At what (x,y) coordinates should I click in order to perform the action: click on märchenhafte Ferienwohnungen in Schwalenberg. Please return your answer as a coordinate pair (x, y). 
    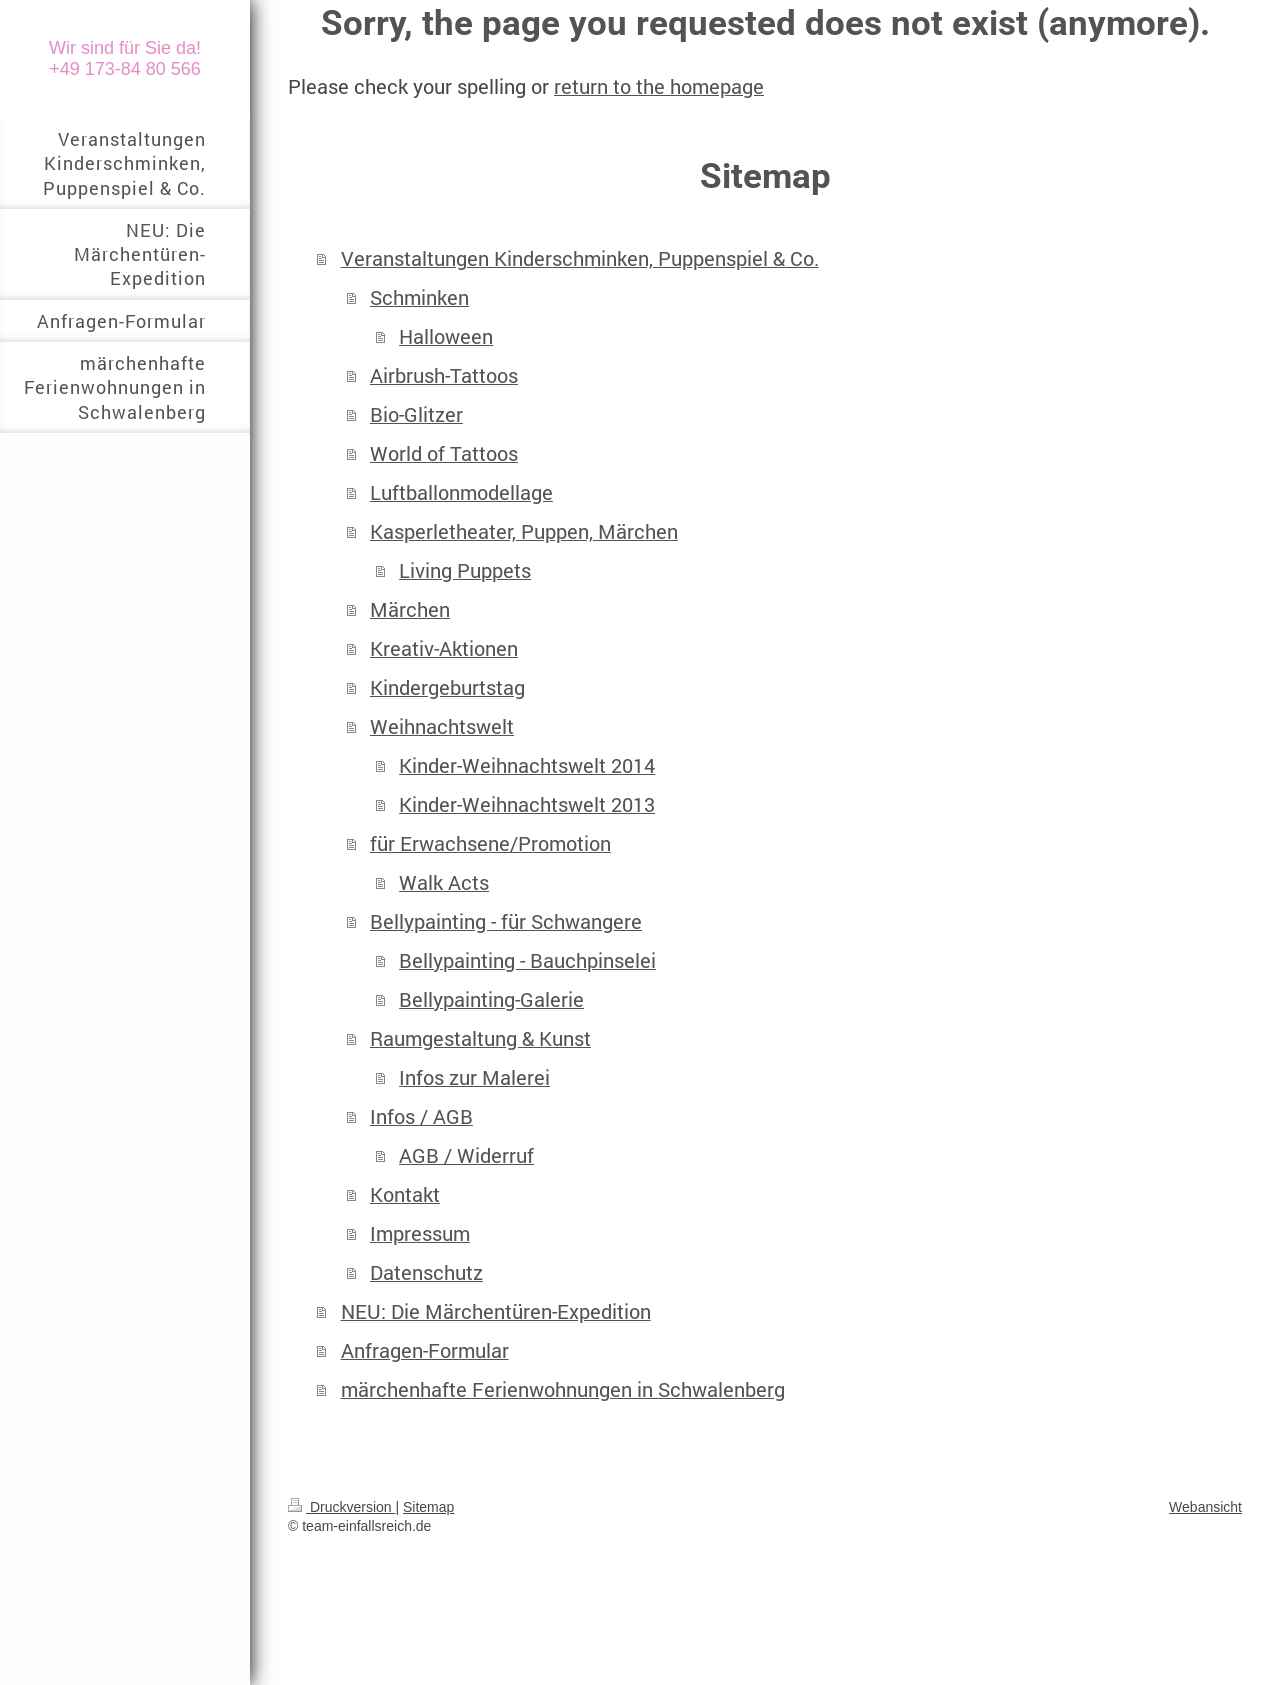
    Looking at the image, I should click on (563, 1389).